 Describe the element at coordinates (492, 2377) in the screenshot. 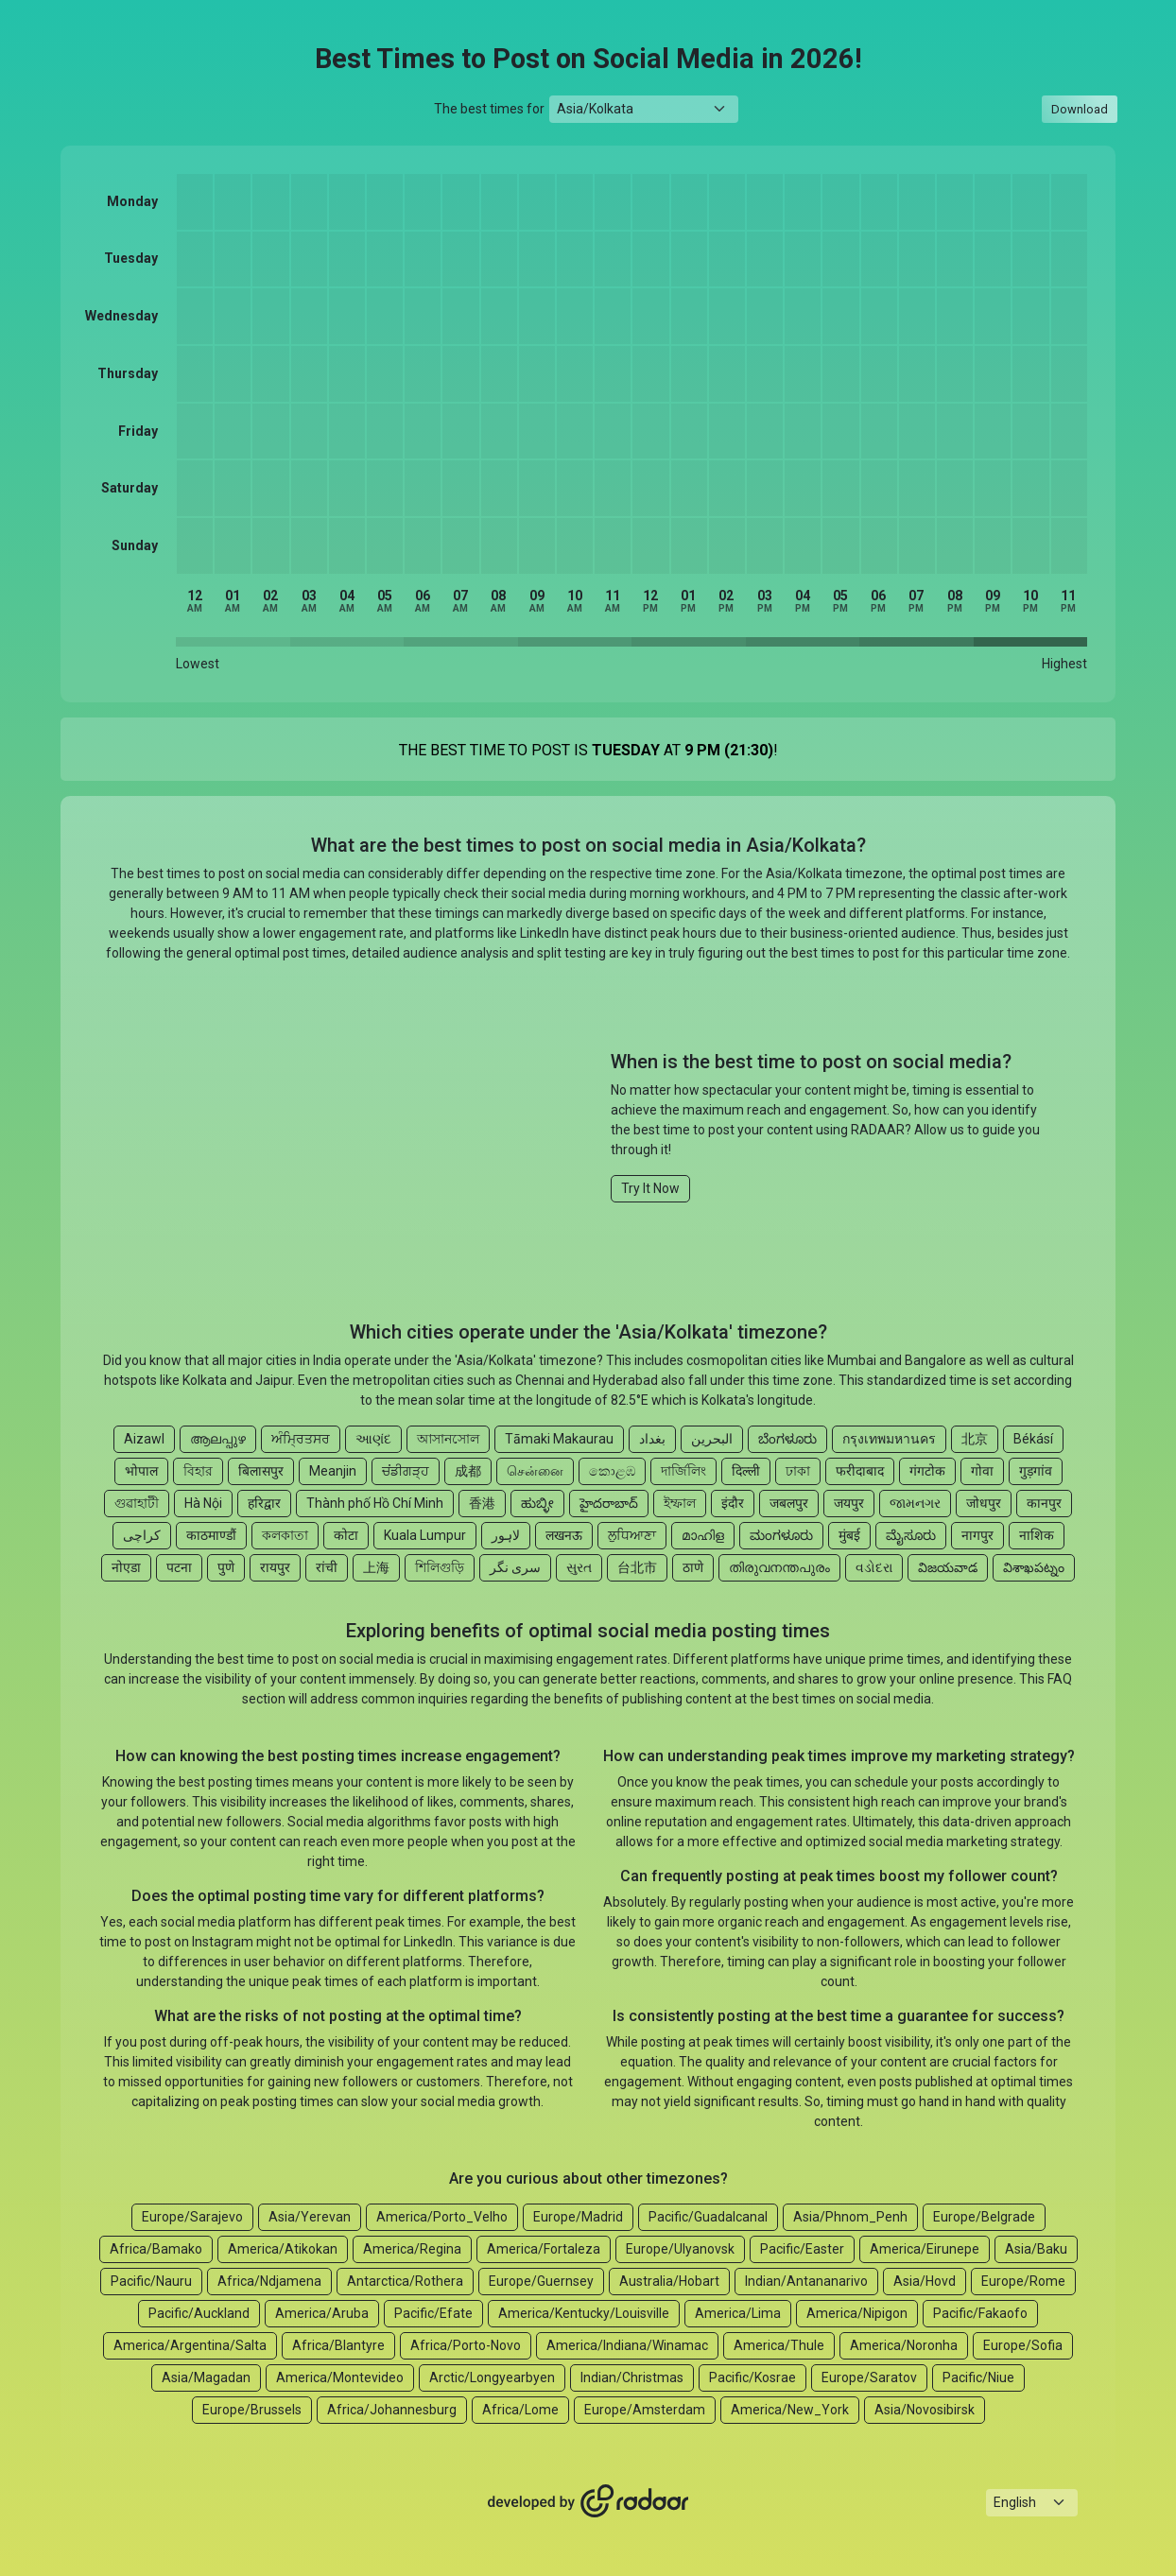

I see `Arctic/Longyearbyen` at that location.